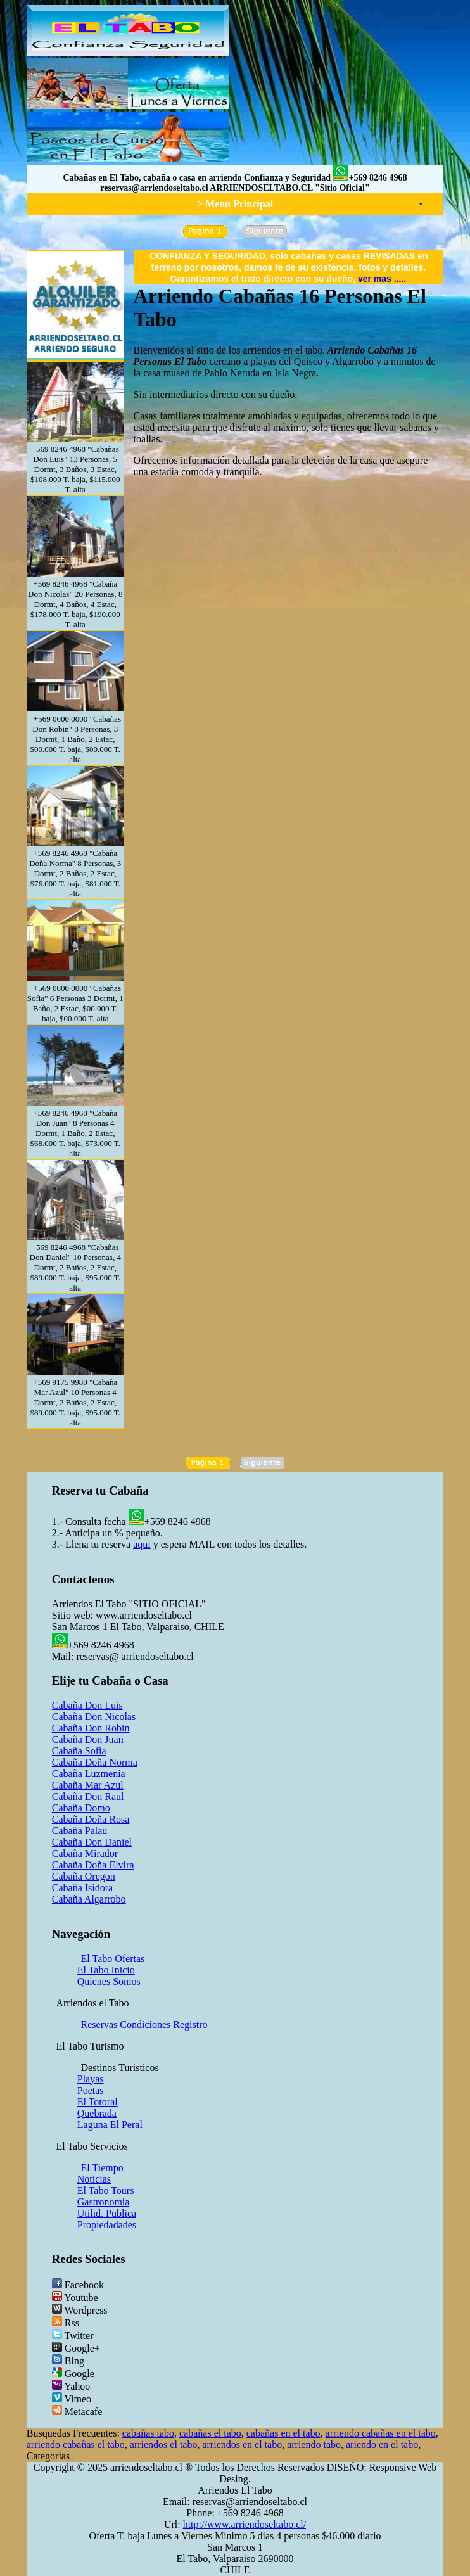 The width and height of the screenshot is (470, 2576). I want to click on Utilid. Publica, so click(106, 2213).